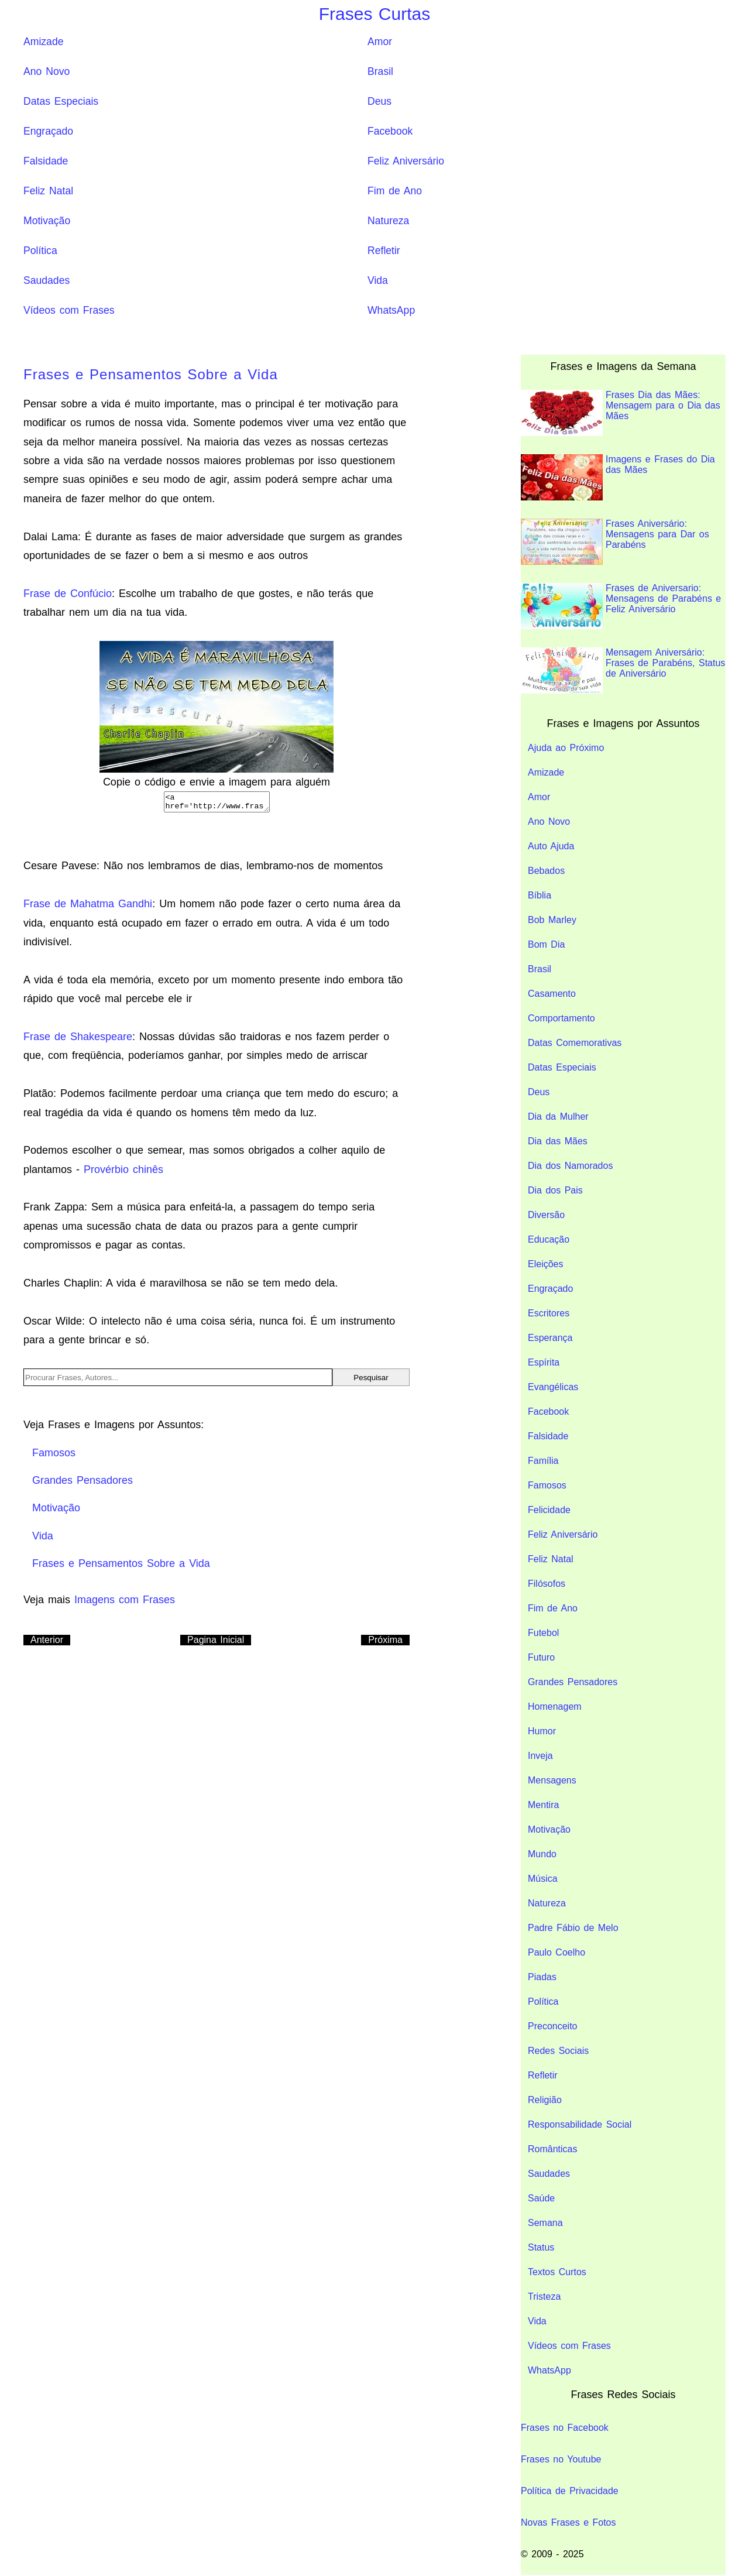 This screenshot has width=749, height=2576. Describe the element at coordinates (542, 1977) in the screenshot. I see `Piadas` at that location.